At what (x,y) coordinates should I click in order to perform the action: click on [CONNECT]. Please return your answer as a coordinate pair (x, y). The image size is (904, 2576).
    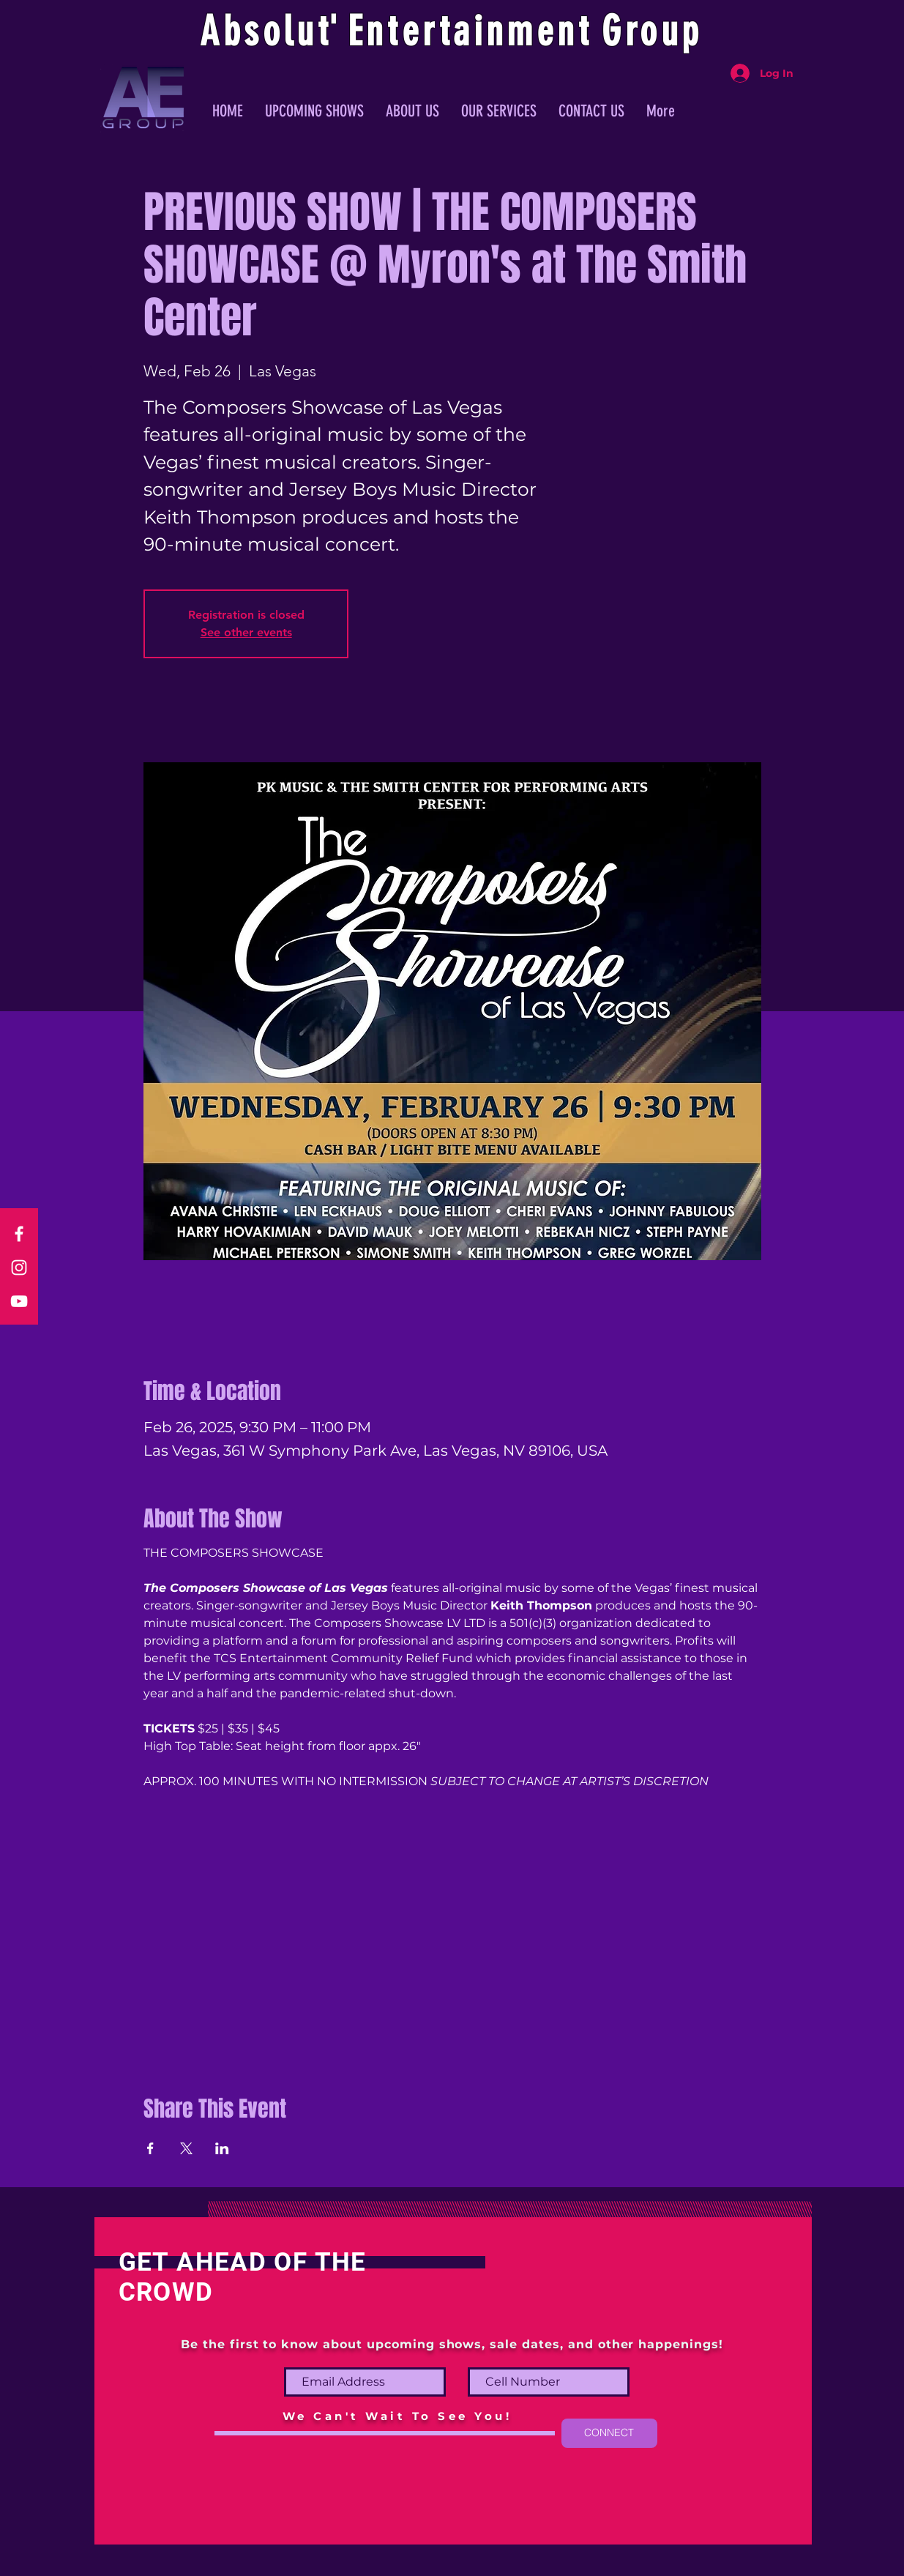
    Looking at the image, I should click on (609, 2433).